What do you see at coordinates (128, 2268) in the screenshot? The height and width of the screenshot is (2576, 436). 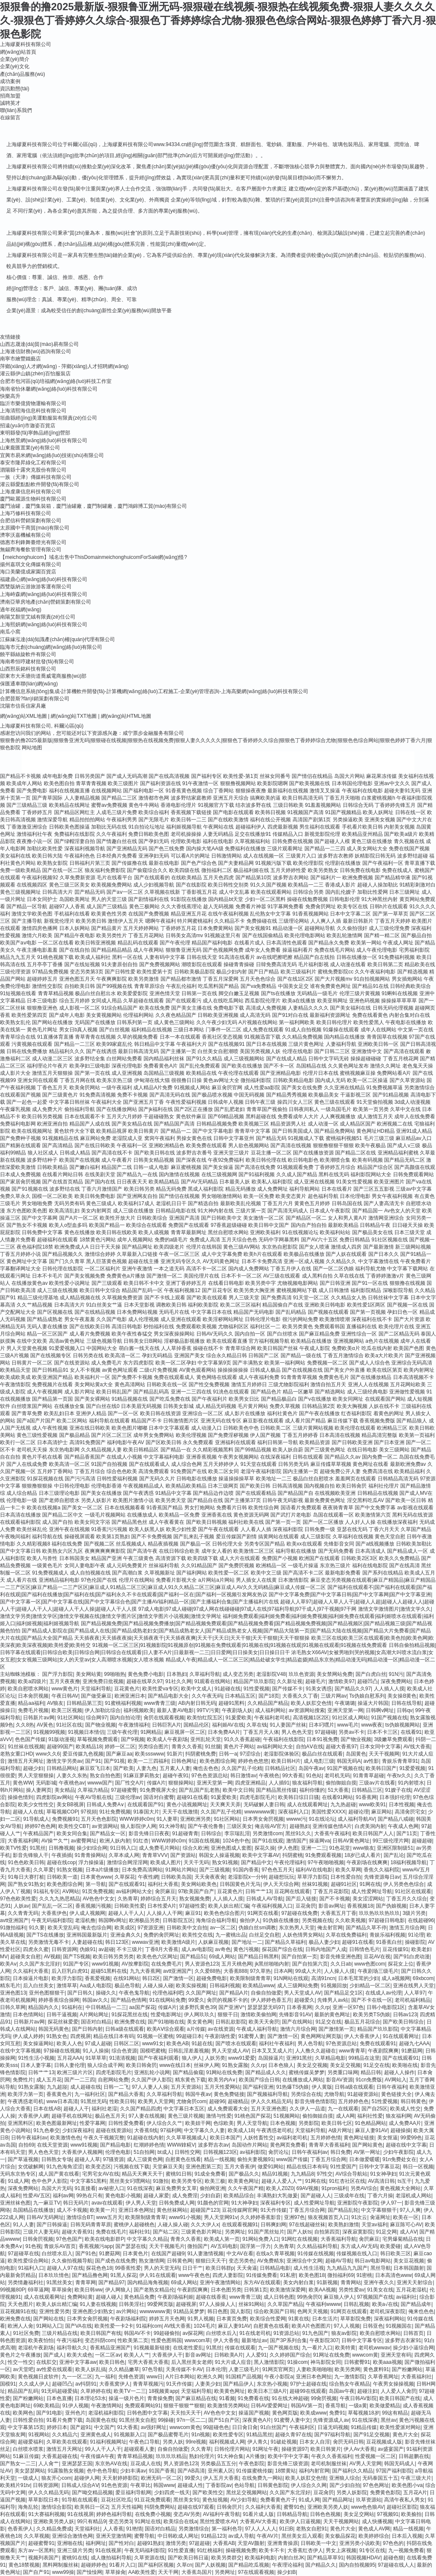 I see `99香蕉性爱` at bounding box center [128, 2268].